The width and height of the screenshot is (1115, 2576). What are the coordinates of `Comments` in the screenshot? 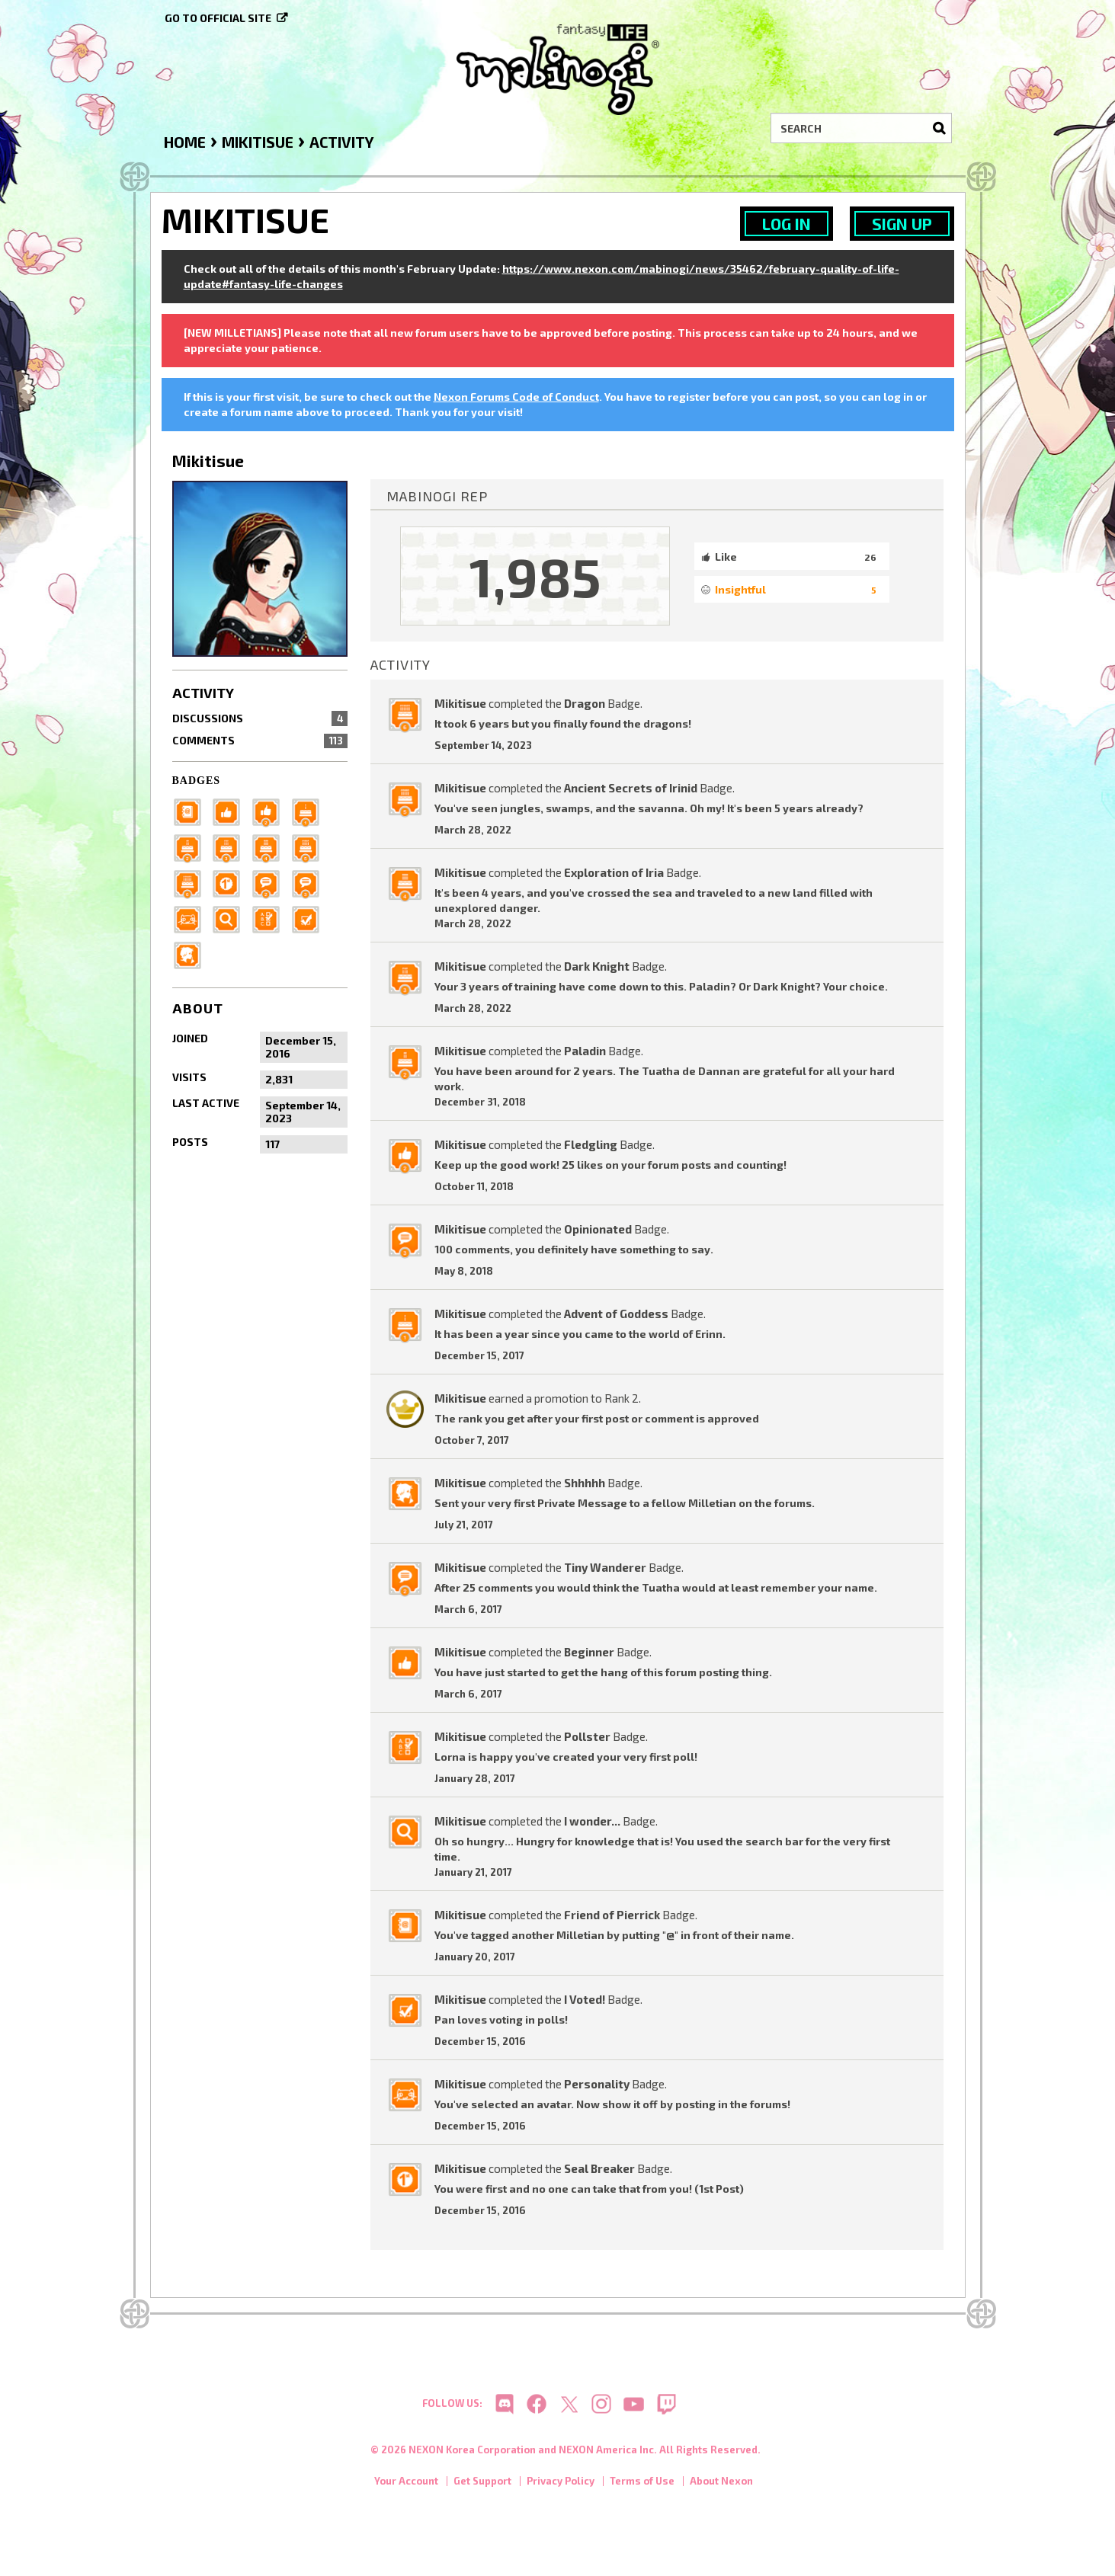 It's located at (260, 740).